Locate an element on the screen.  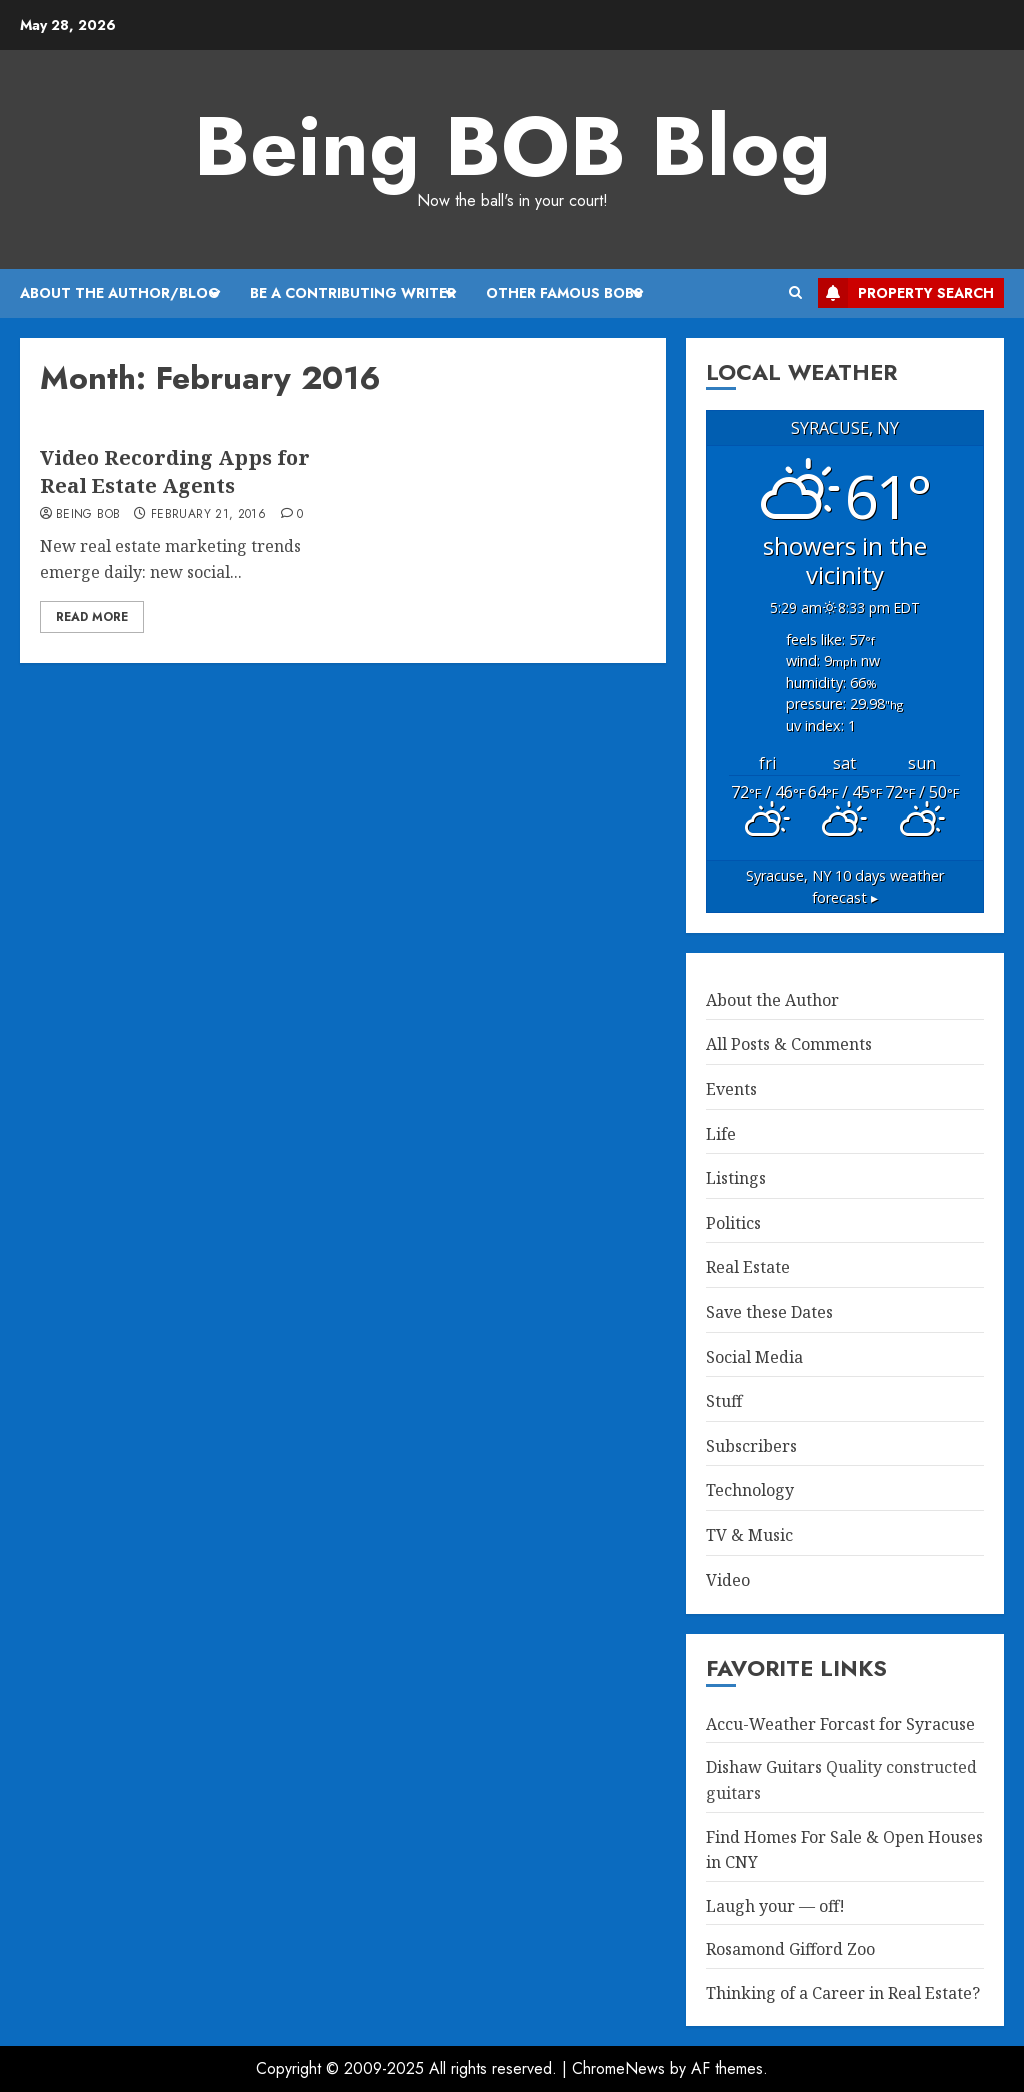
Property Search is located at coordinates (906, 293).